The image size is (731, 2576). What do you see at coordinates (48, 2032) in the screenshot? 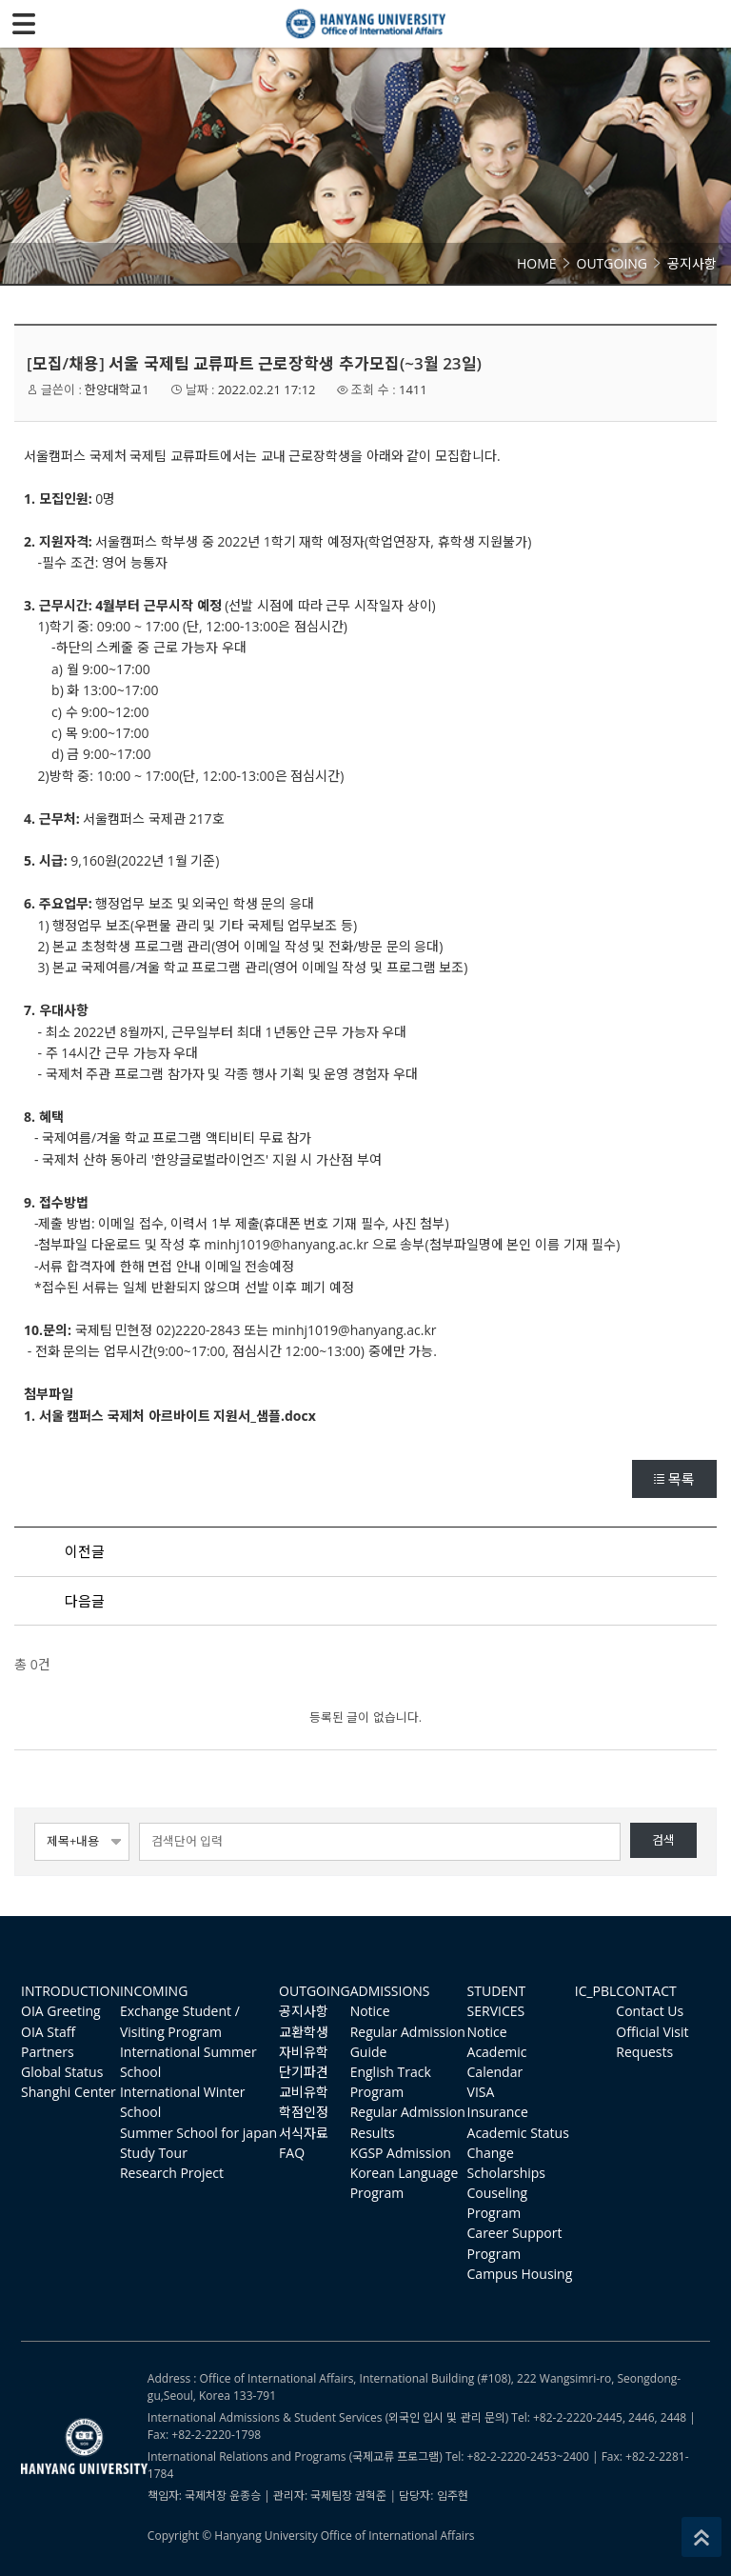
I see `OIA Staff` at bounding box center [48, 2032].